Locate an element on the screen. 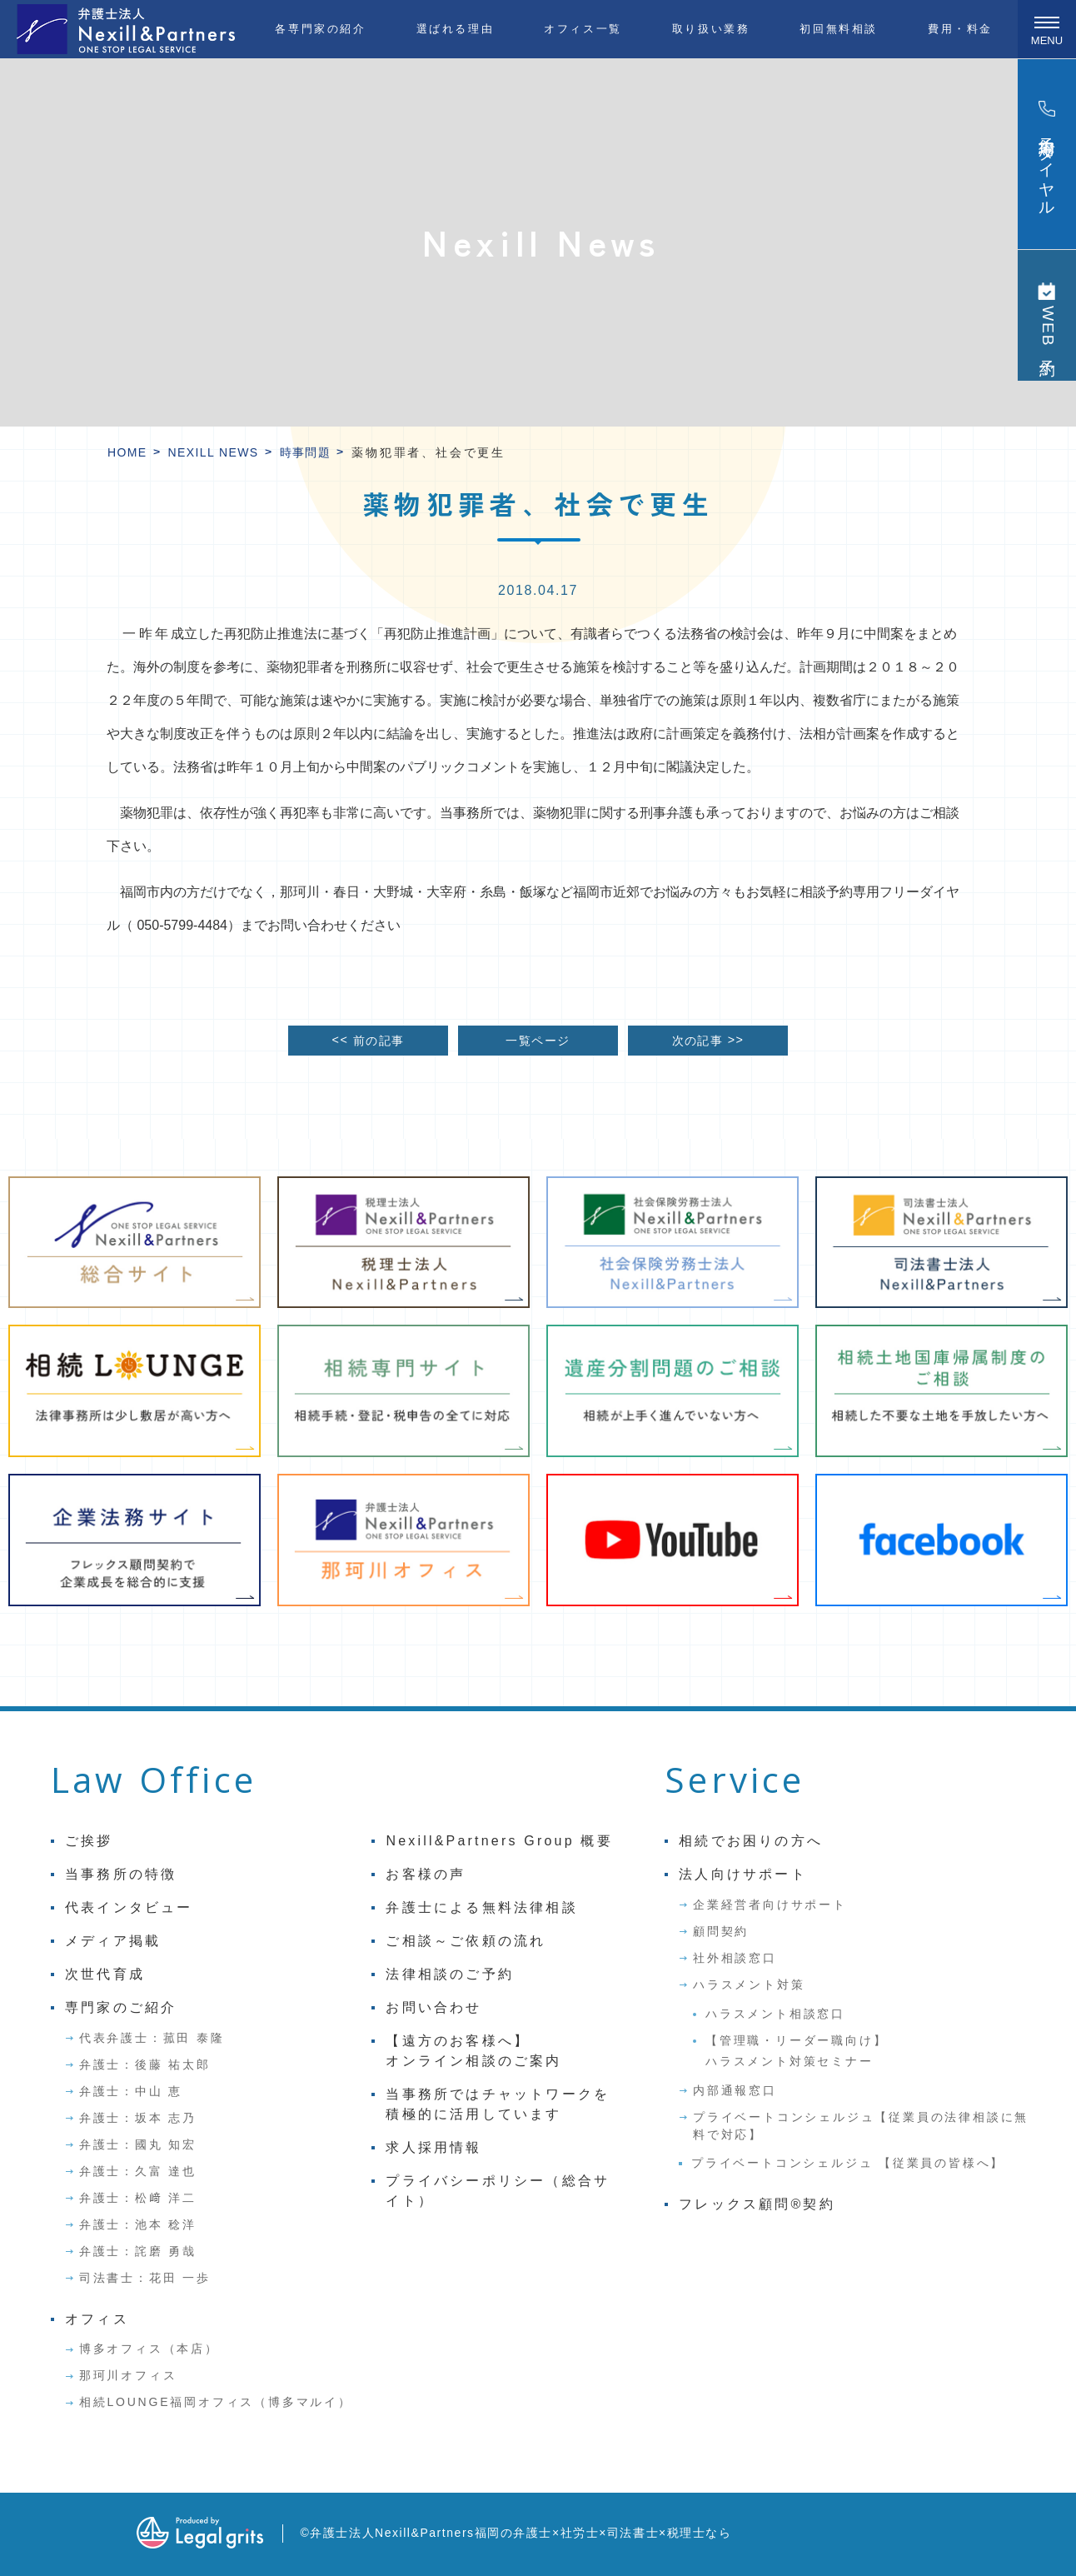 The height and width of the screenshot is (2576, 1076). プライバシーポリシー（総合サイト） is located at coordinates (498, 2191).